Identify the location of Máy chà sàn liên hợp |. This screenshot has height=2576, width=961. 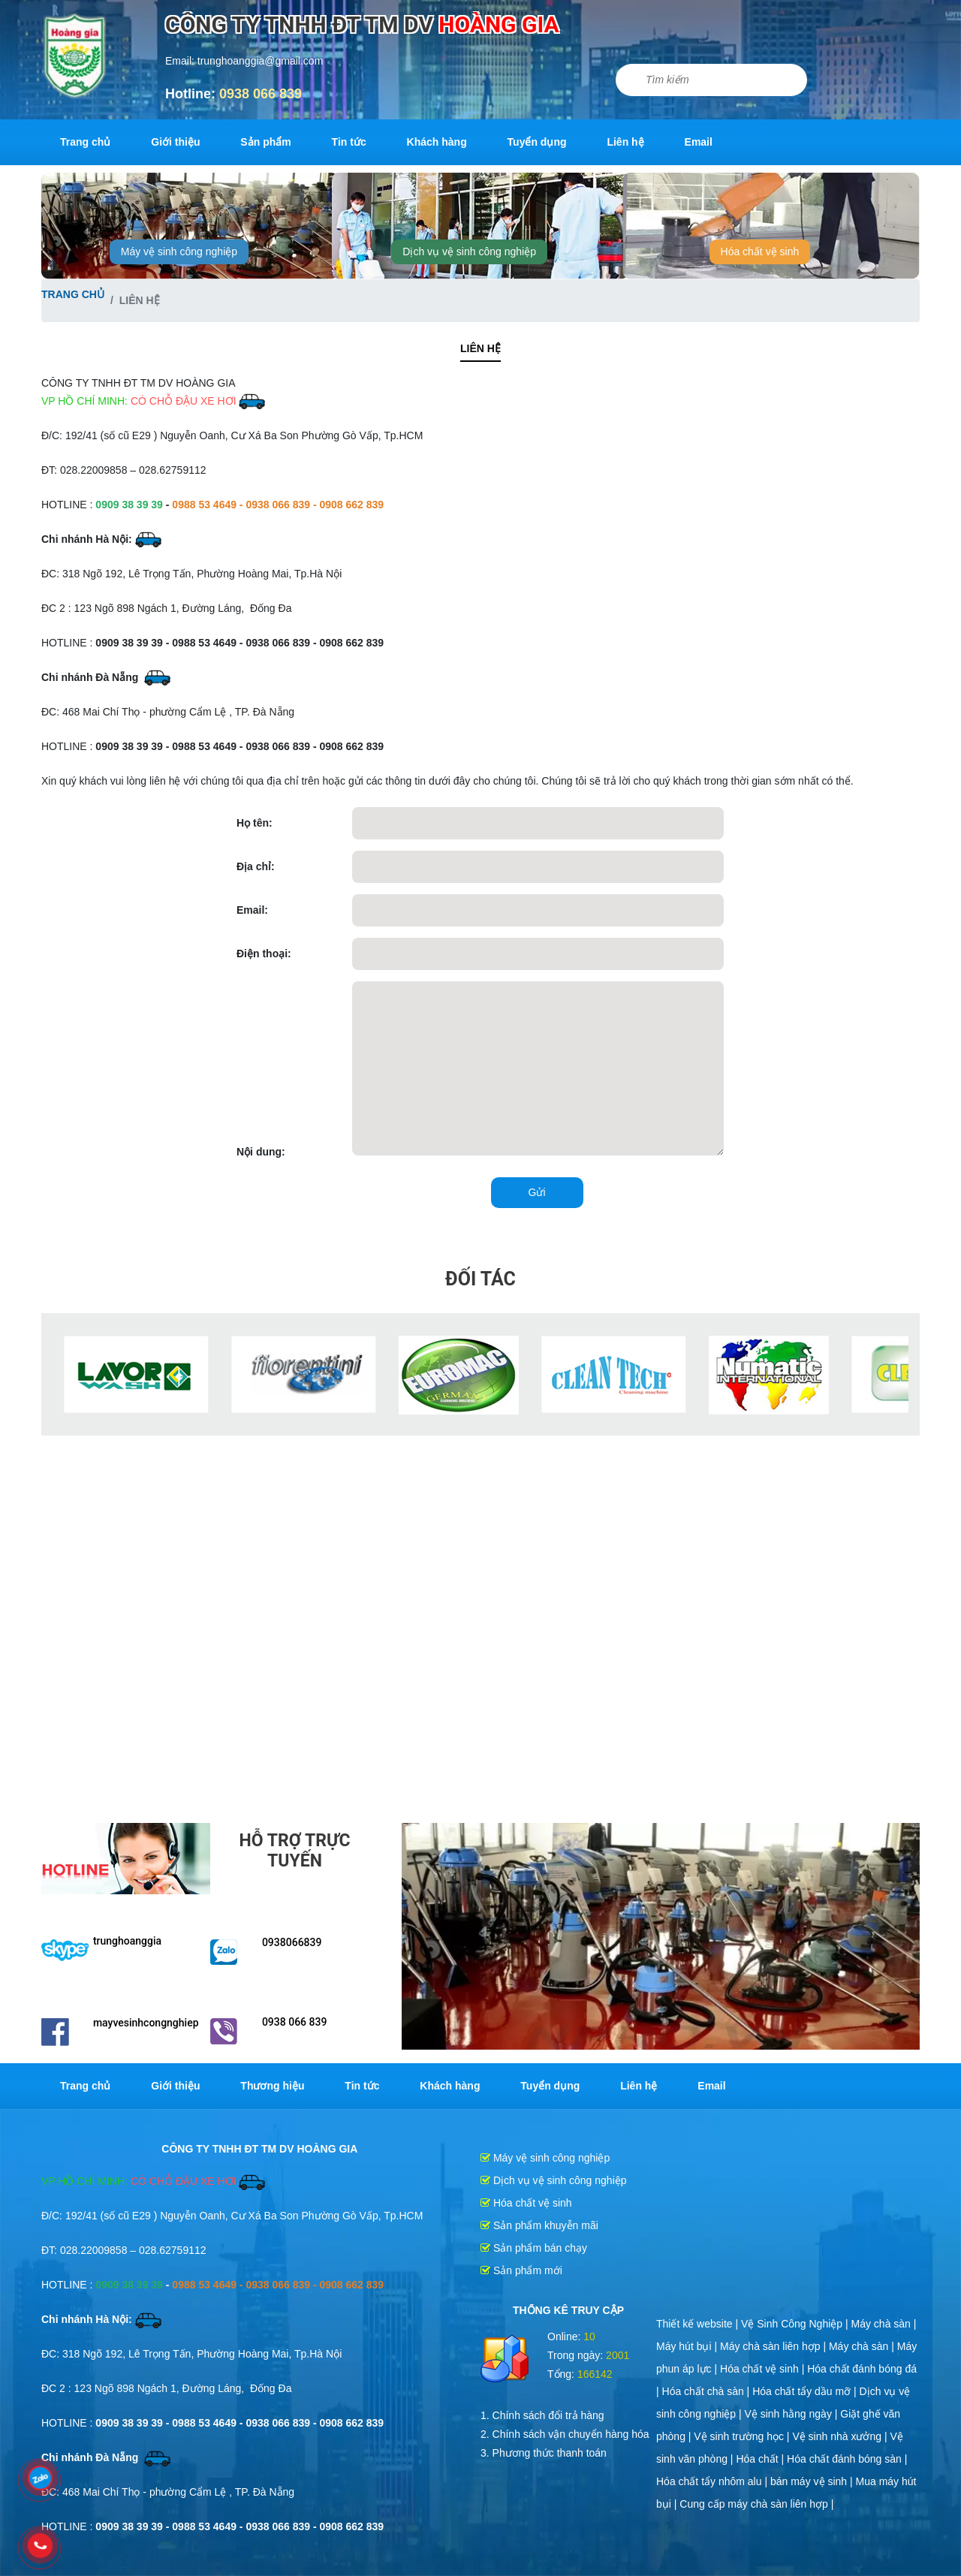
(774, 2346).